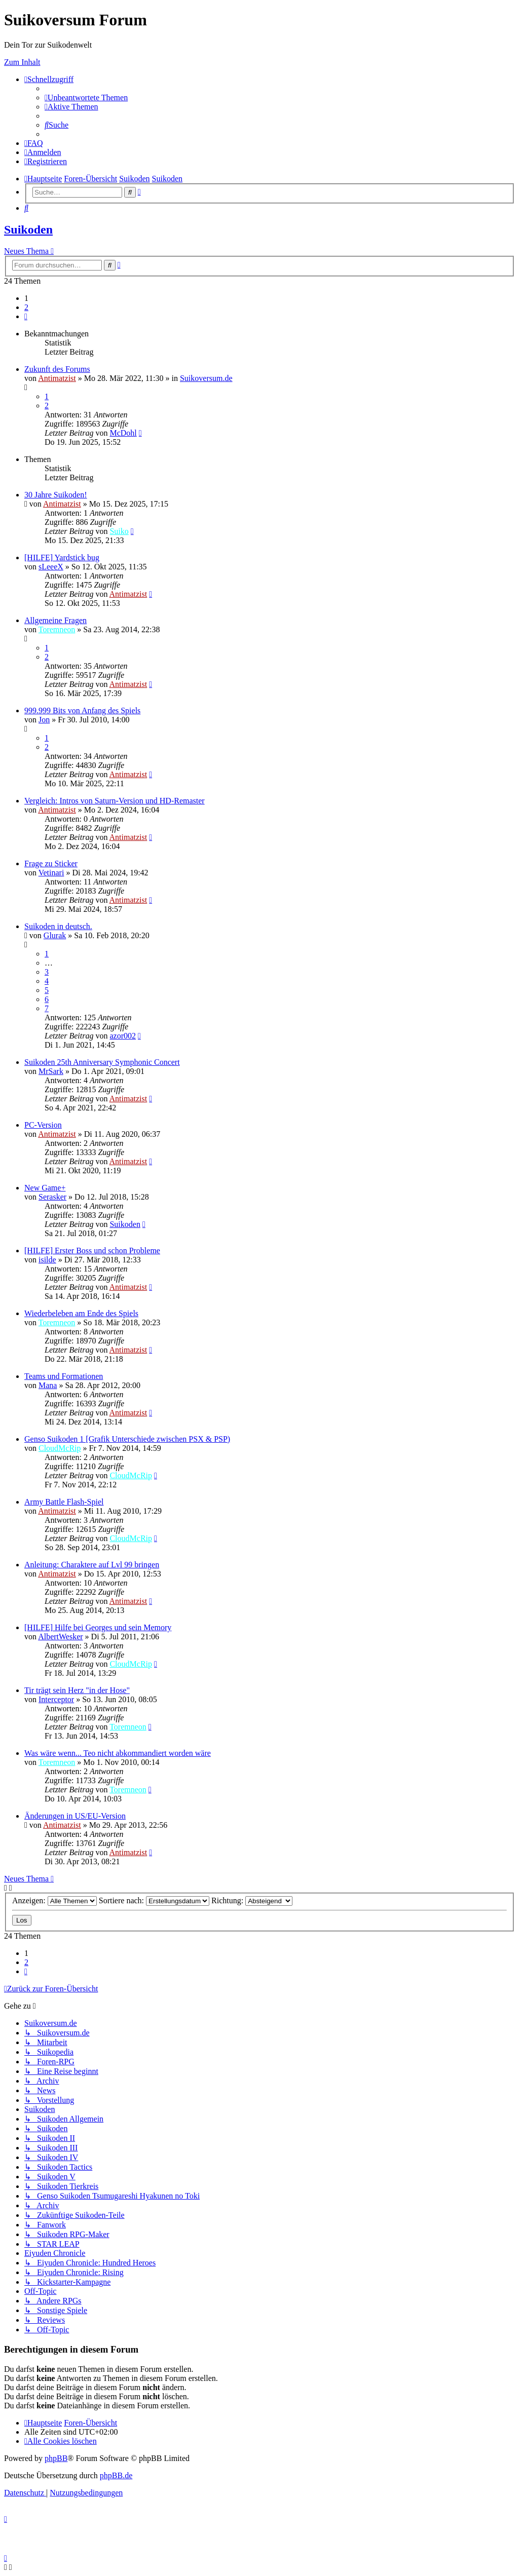  Describe the element at coordinates (51, 863) in the screenshot. I see `Frage zu Sticker` at that location.